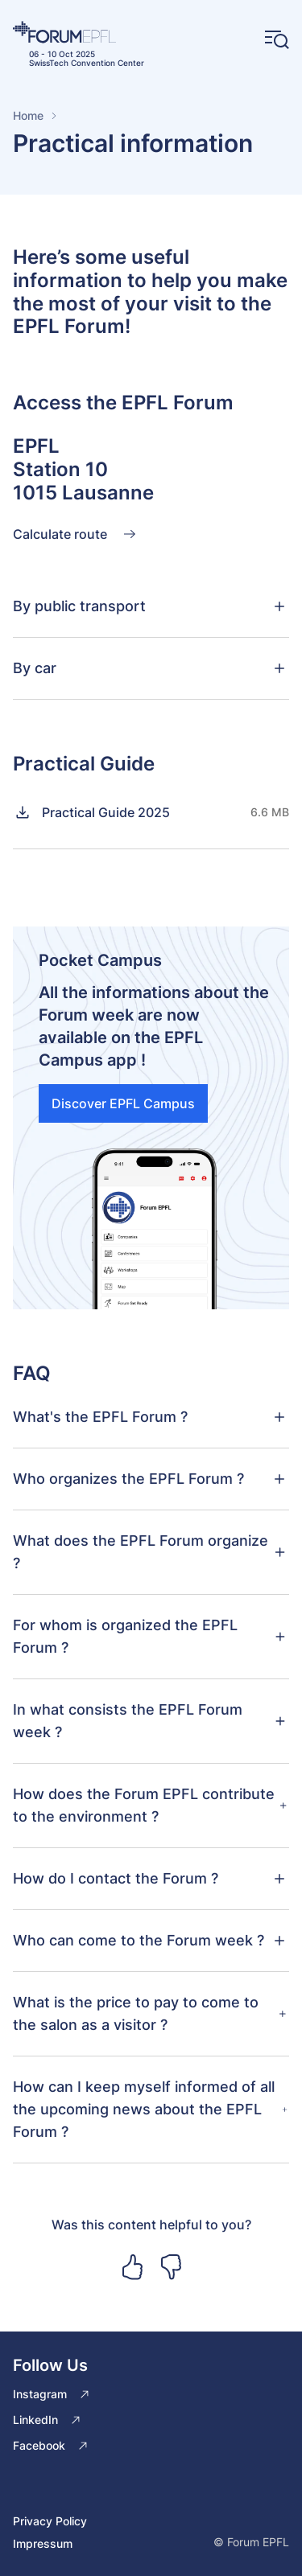  What do you see at coordinates (42, 2543) in the screenshot?
I see `Impressum` at bounding box center [42, 2543].